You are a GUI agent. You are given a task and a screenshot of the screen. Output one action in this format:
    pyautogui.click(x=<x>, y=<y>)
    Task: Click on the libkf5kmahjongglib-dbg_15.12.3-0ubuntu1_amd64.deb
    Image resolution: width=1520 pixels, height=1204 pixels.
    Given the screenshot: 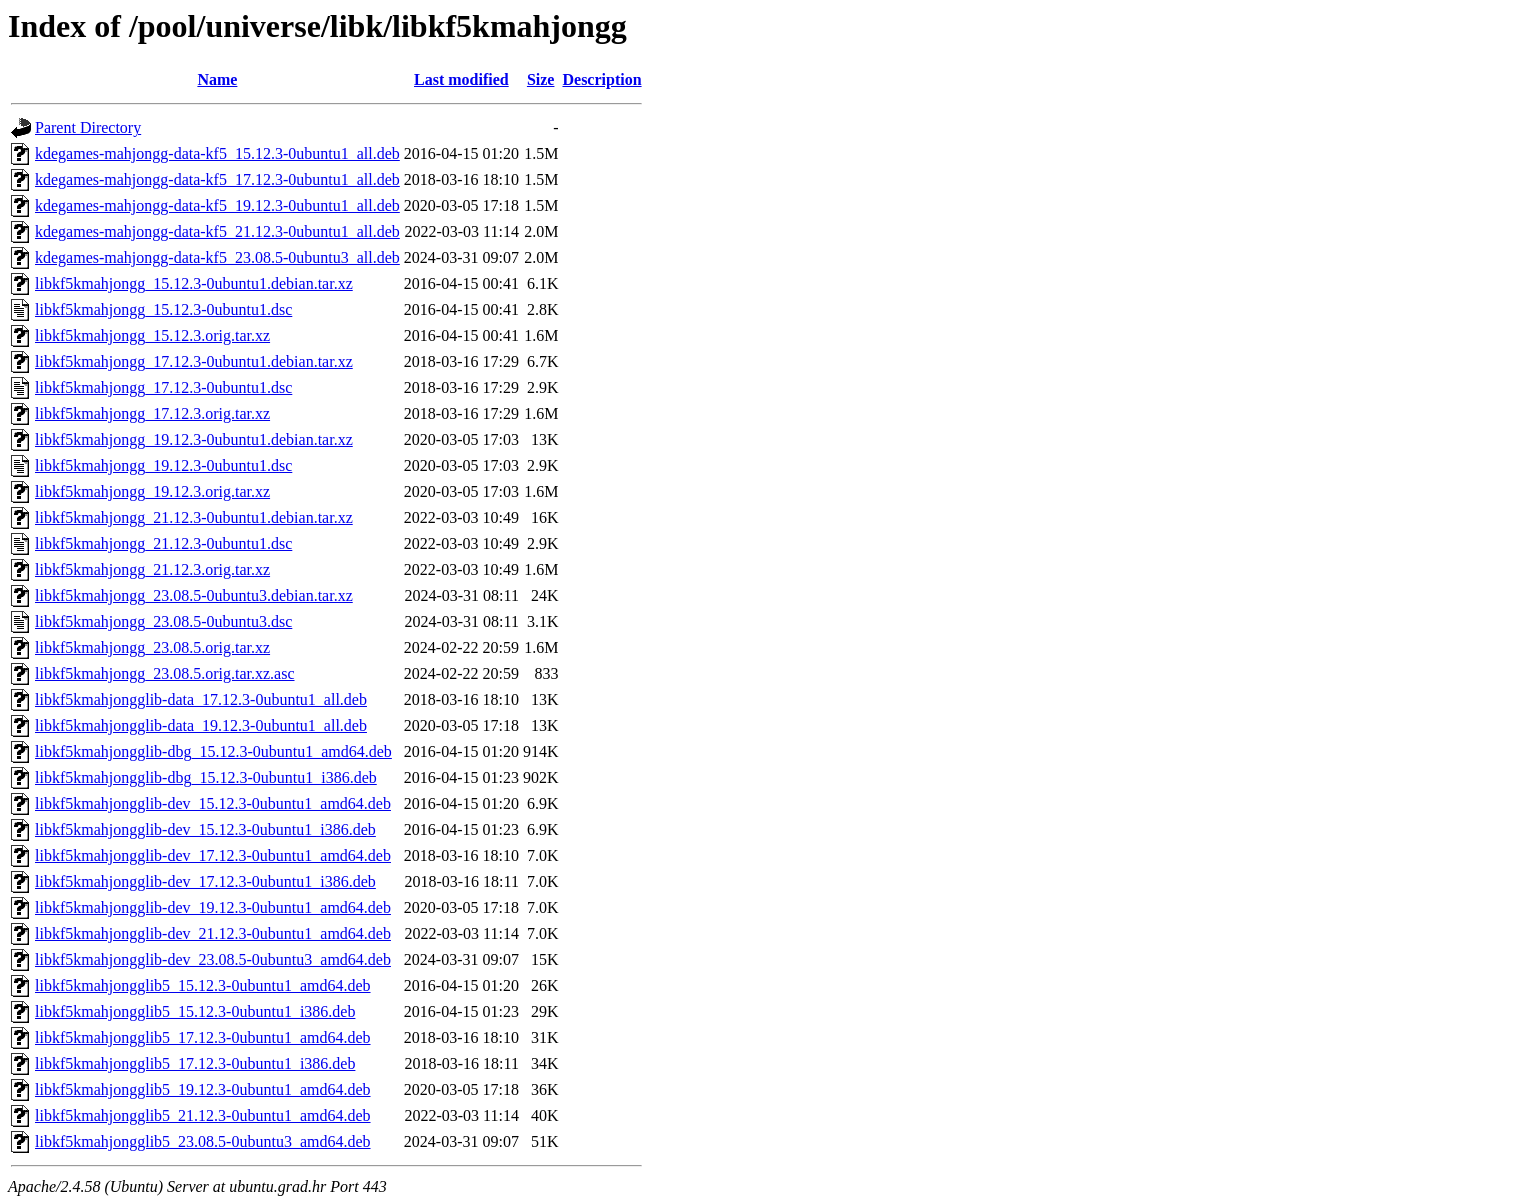 What is the action you would take?
    pyautogui.click(x=213, y=751)
    